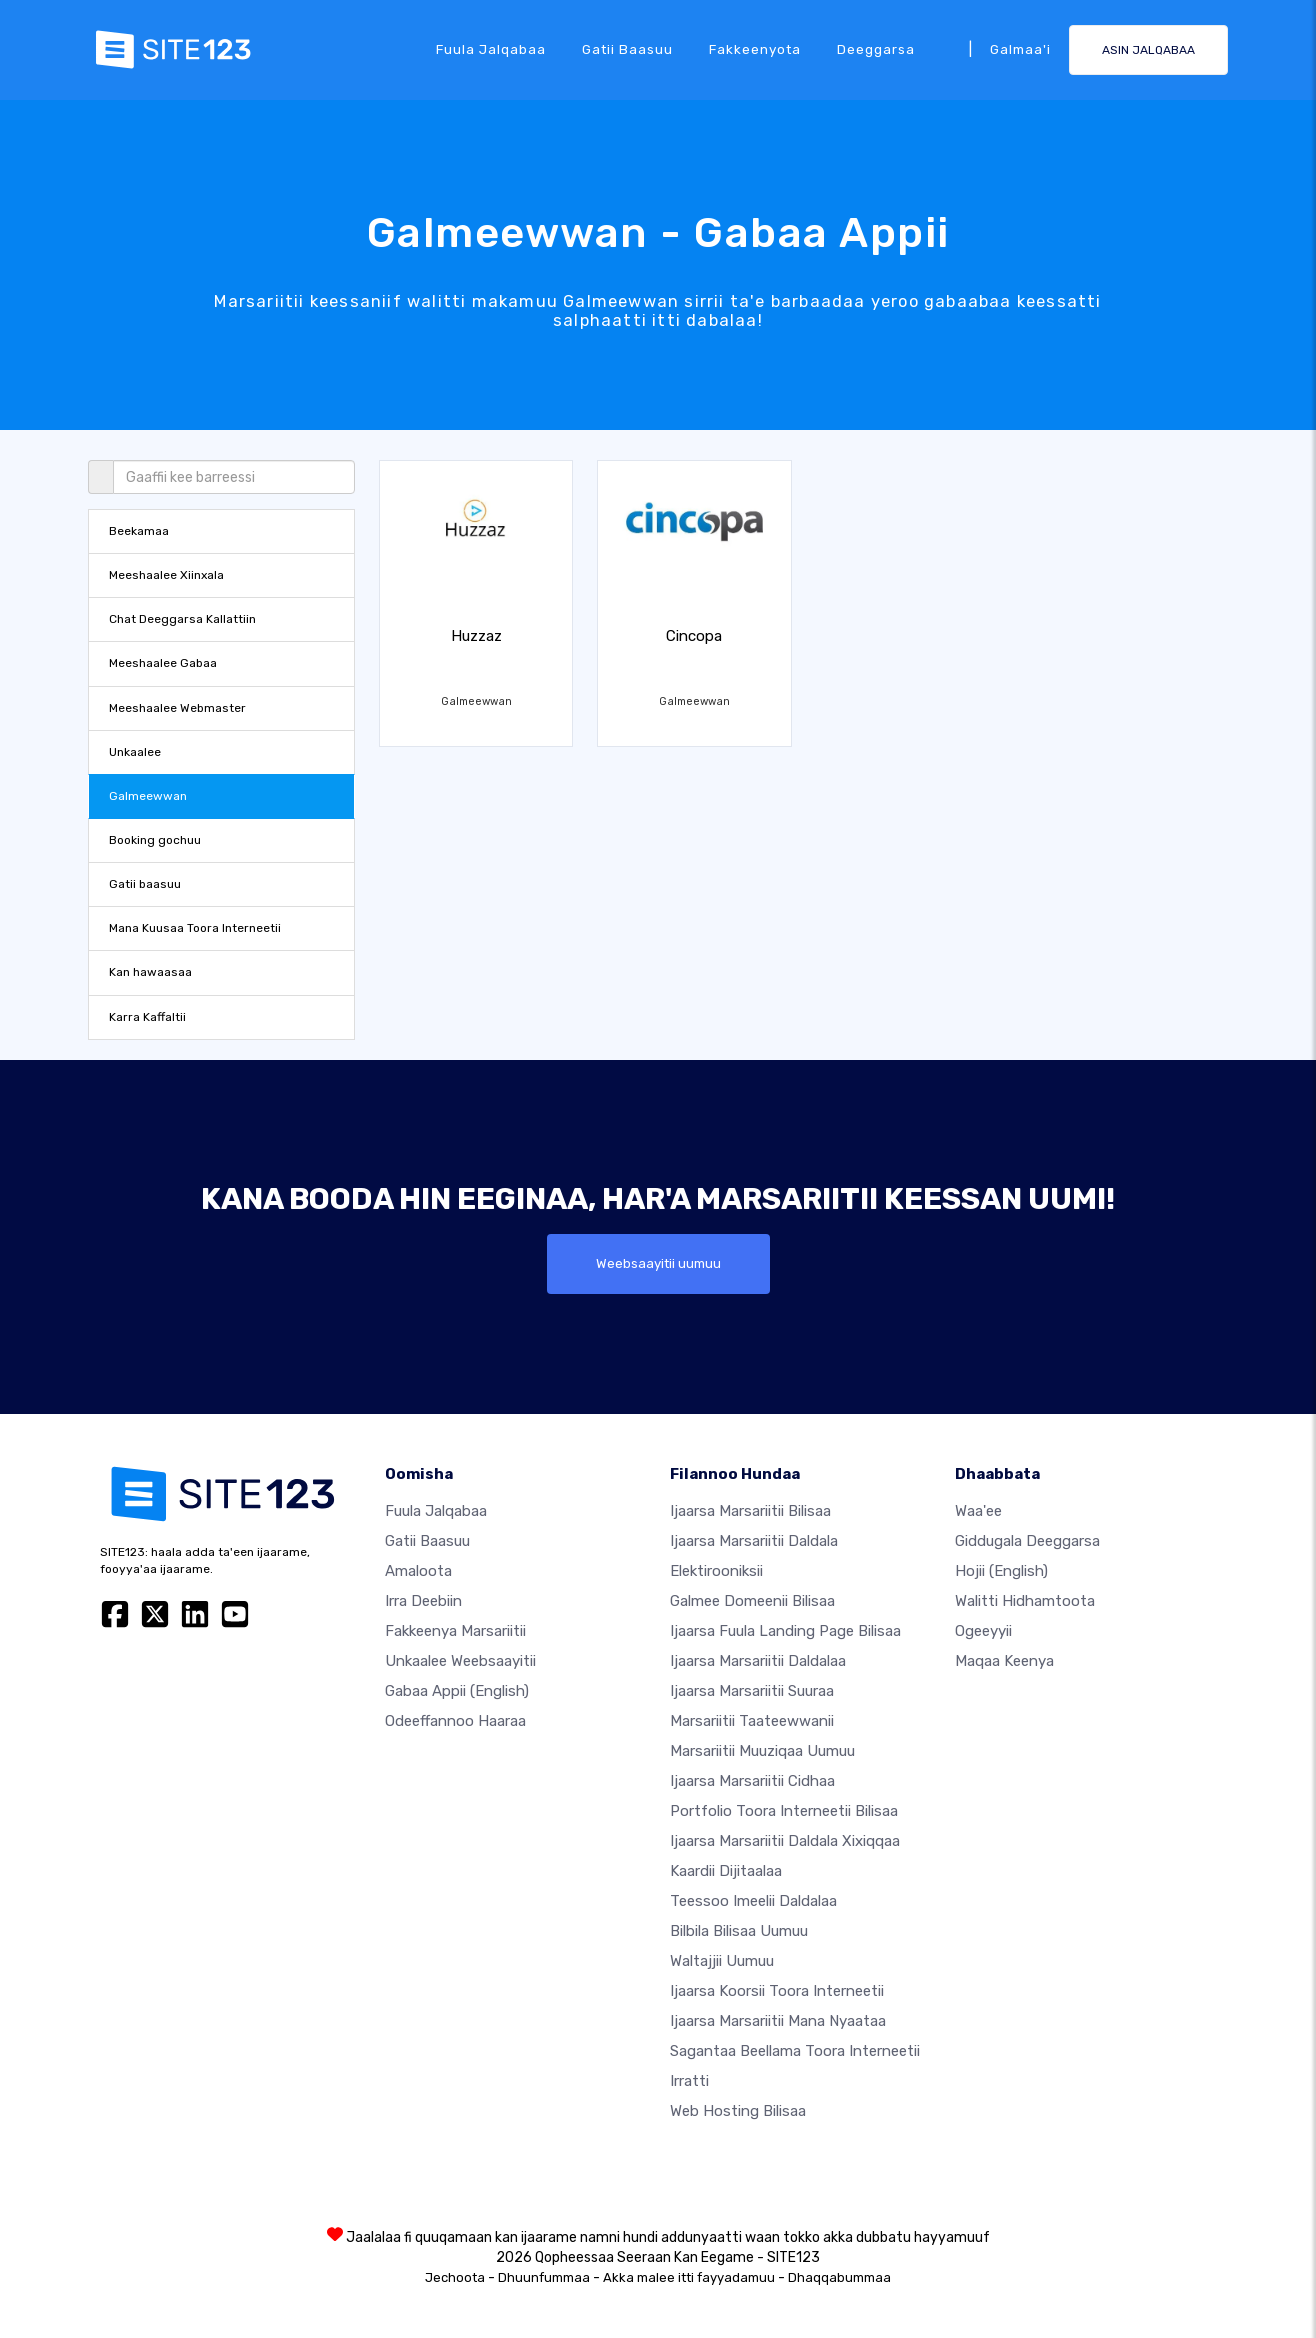  Describe the element at coordinates (135, 752) in the screenshot. I see `Unkaalee` at that location.